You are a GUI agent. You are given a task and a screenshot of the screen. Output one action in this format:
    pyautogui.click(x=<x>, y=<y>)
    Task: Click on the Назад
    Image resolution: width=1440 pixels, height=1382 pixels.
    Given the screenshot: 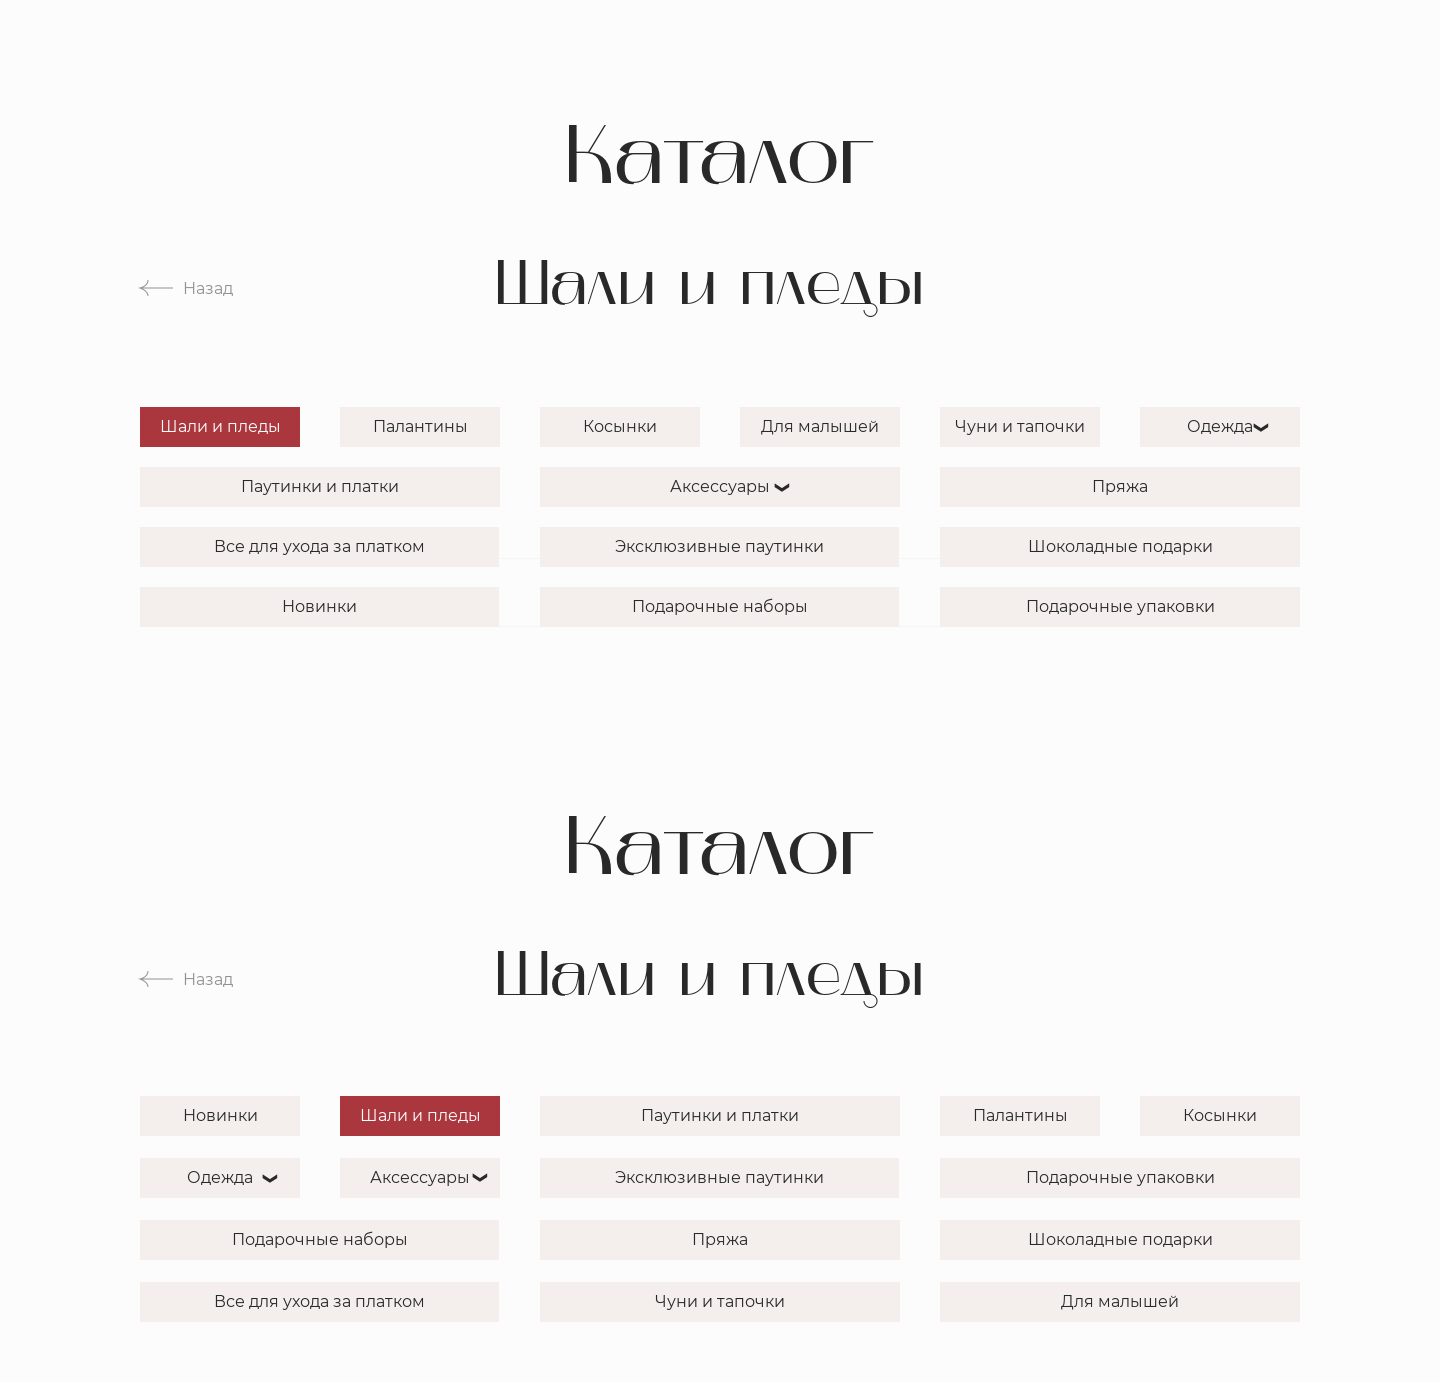 What is the action you would take?
    pyautogui.click(x=208, y=288)
    